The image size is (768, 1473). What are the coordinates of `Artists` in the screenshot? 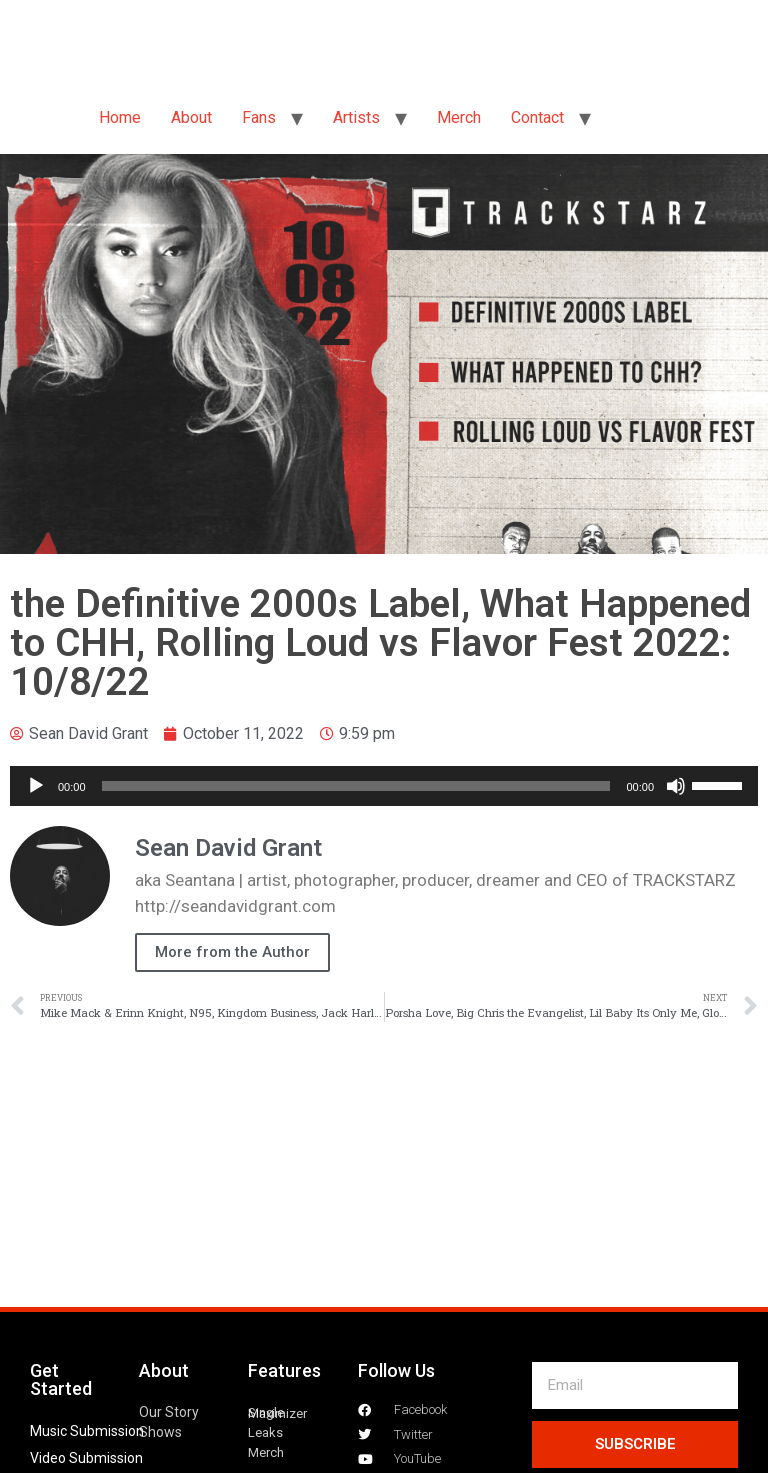 It's located at (356, 117).